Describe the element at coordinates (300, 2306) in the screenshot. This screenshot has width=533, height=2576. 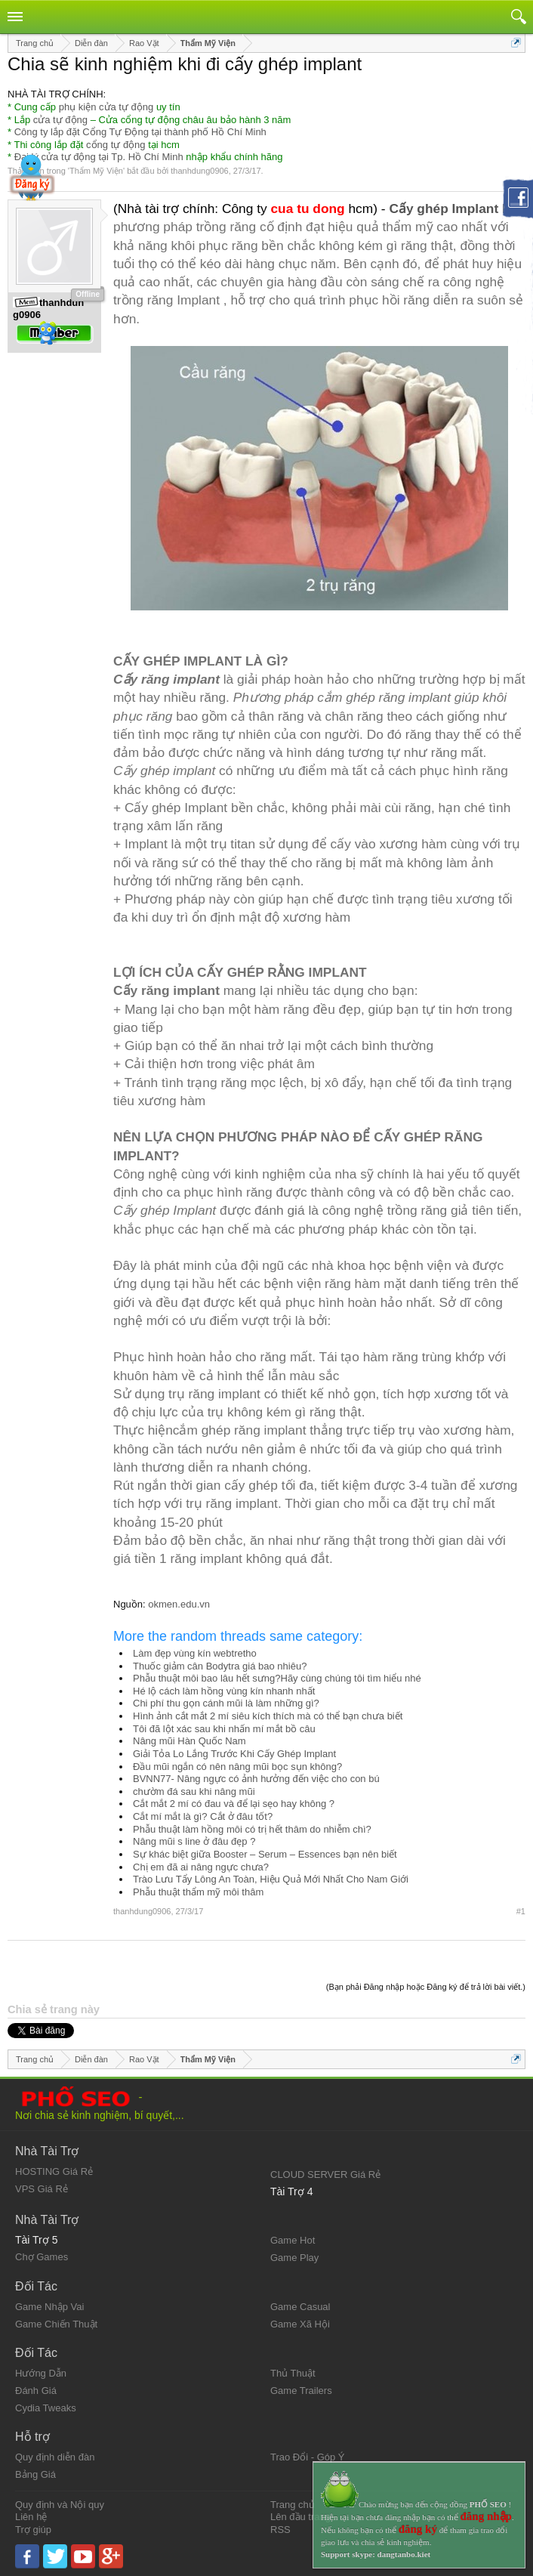
I see `Game Casual` at that location.